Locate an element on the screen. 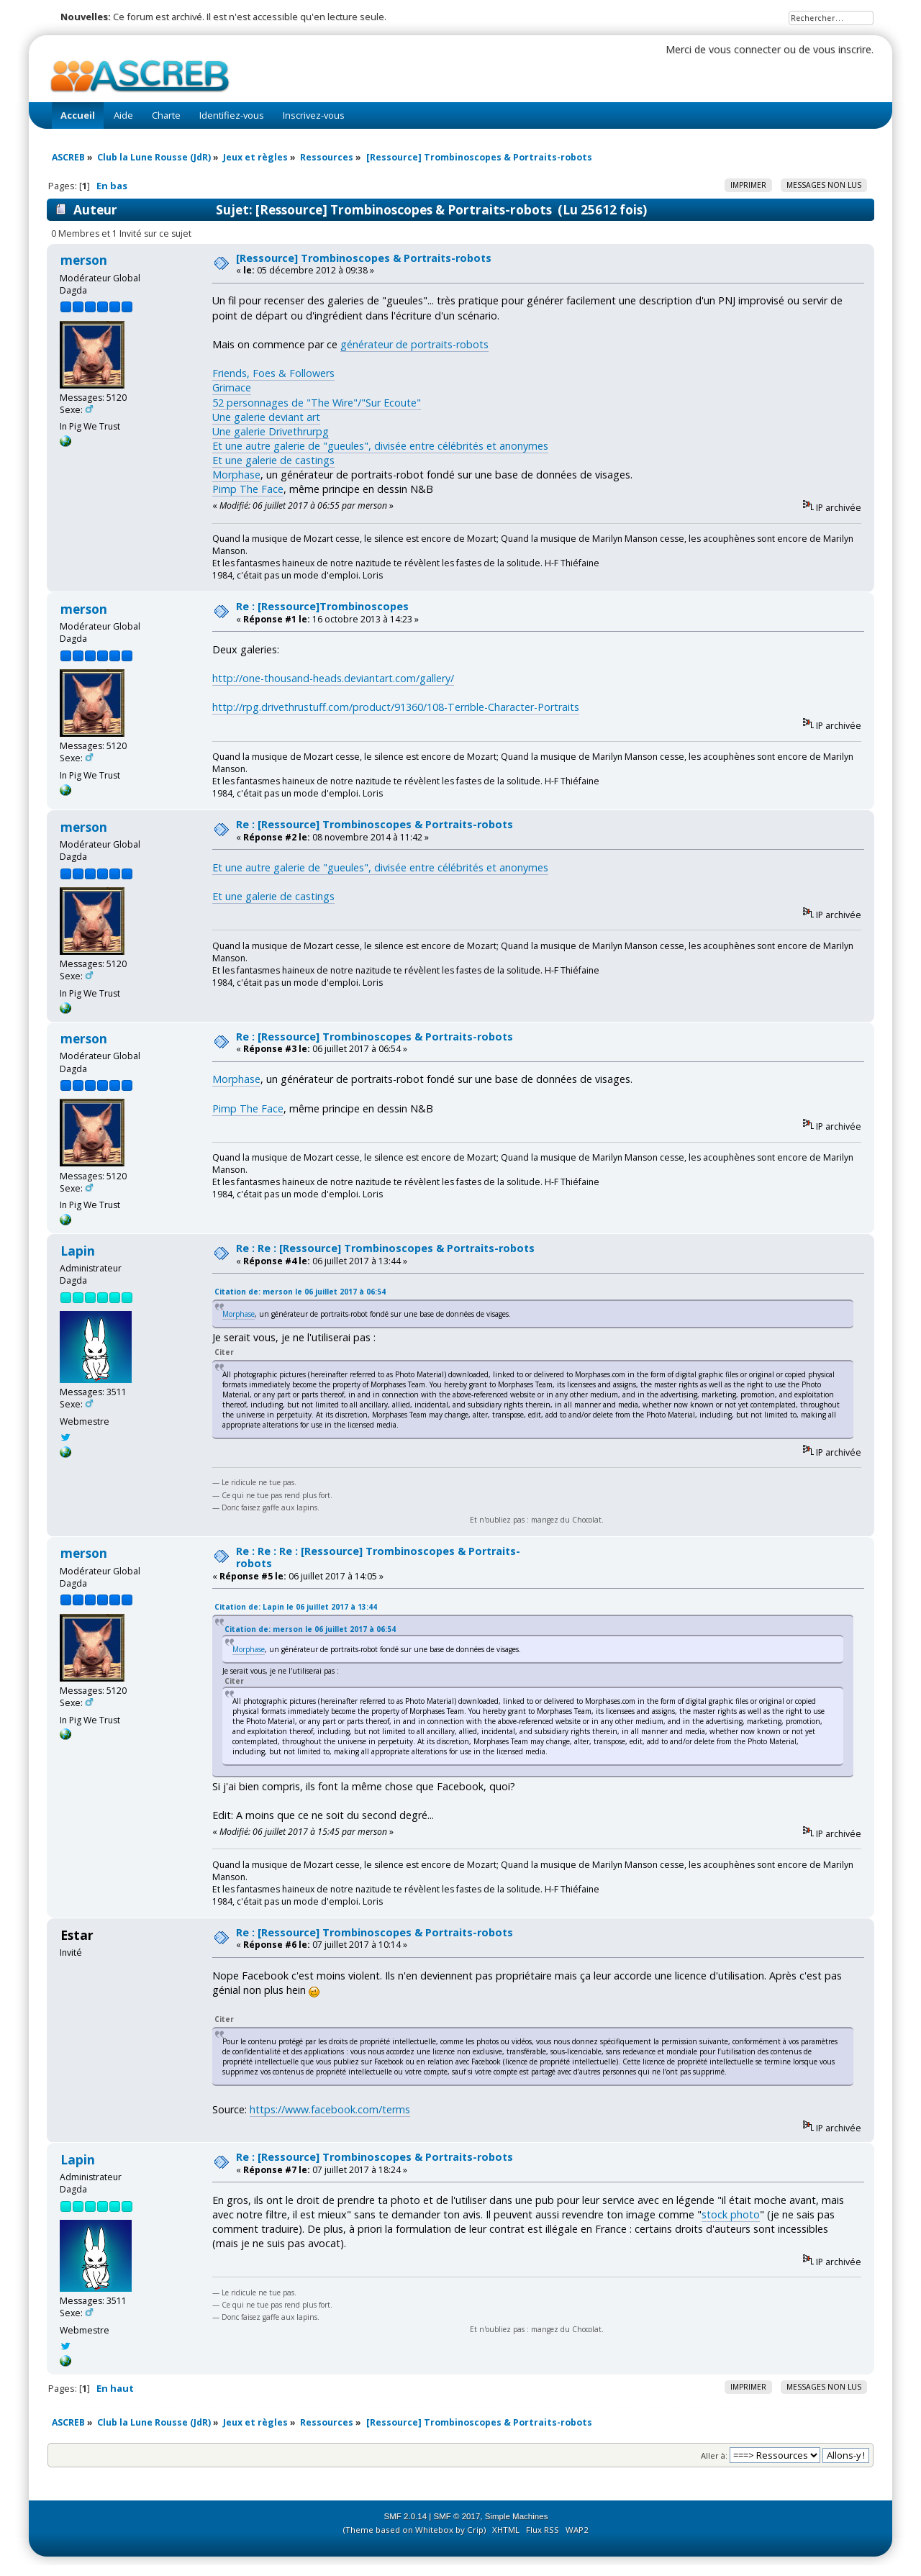 The height and width of the screenshot is (2576, 921). Une galerie deviant art is located at coordinates (266, 417).